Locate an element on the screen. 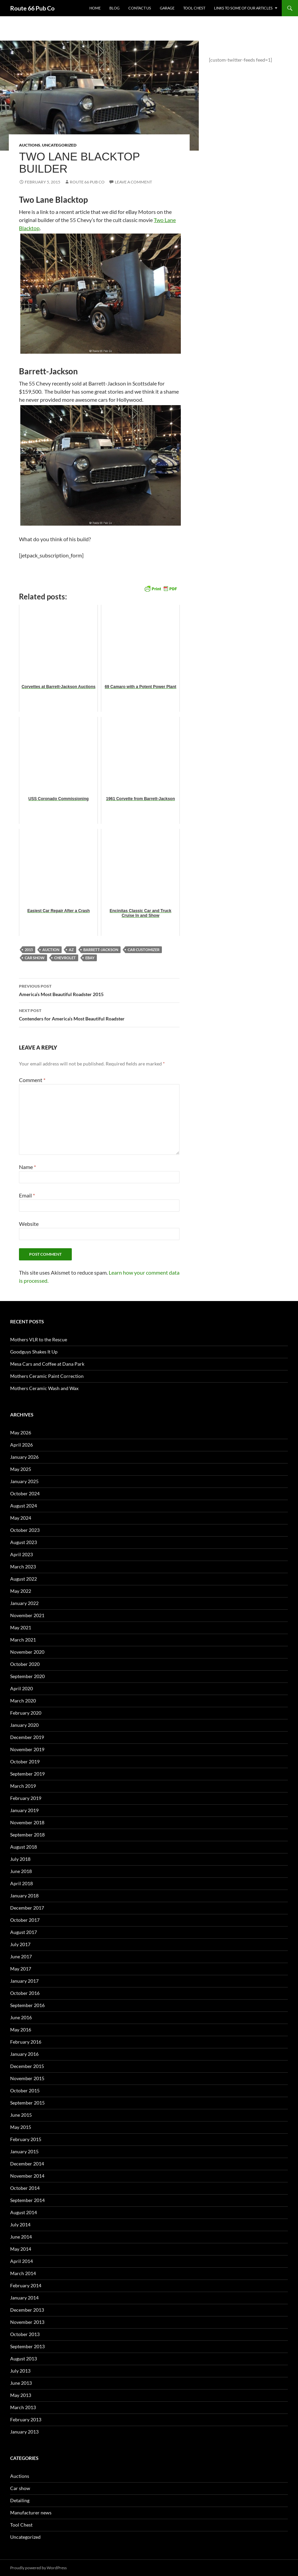  America’s Most Beautiful Roadster 2015 is located at coordinates (99, 989).